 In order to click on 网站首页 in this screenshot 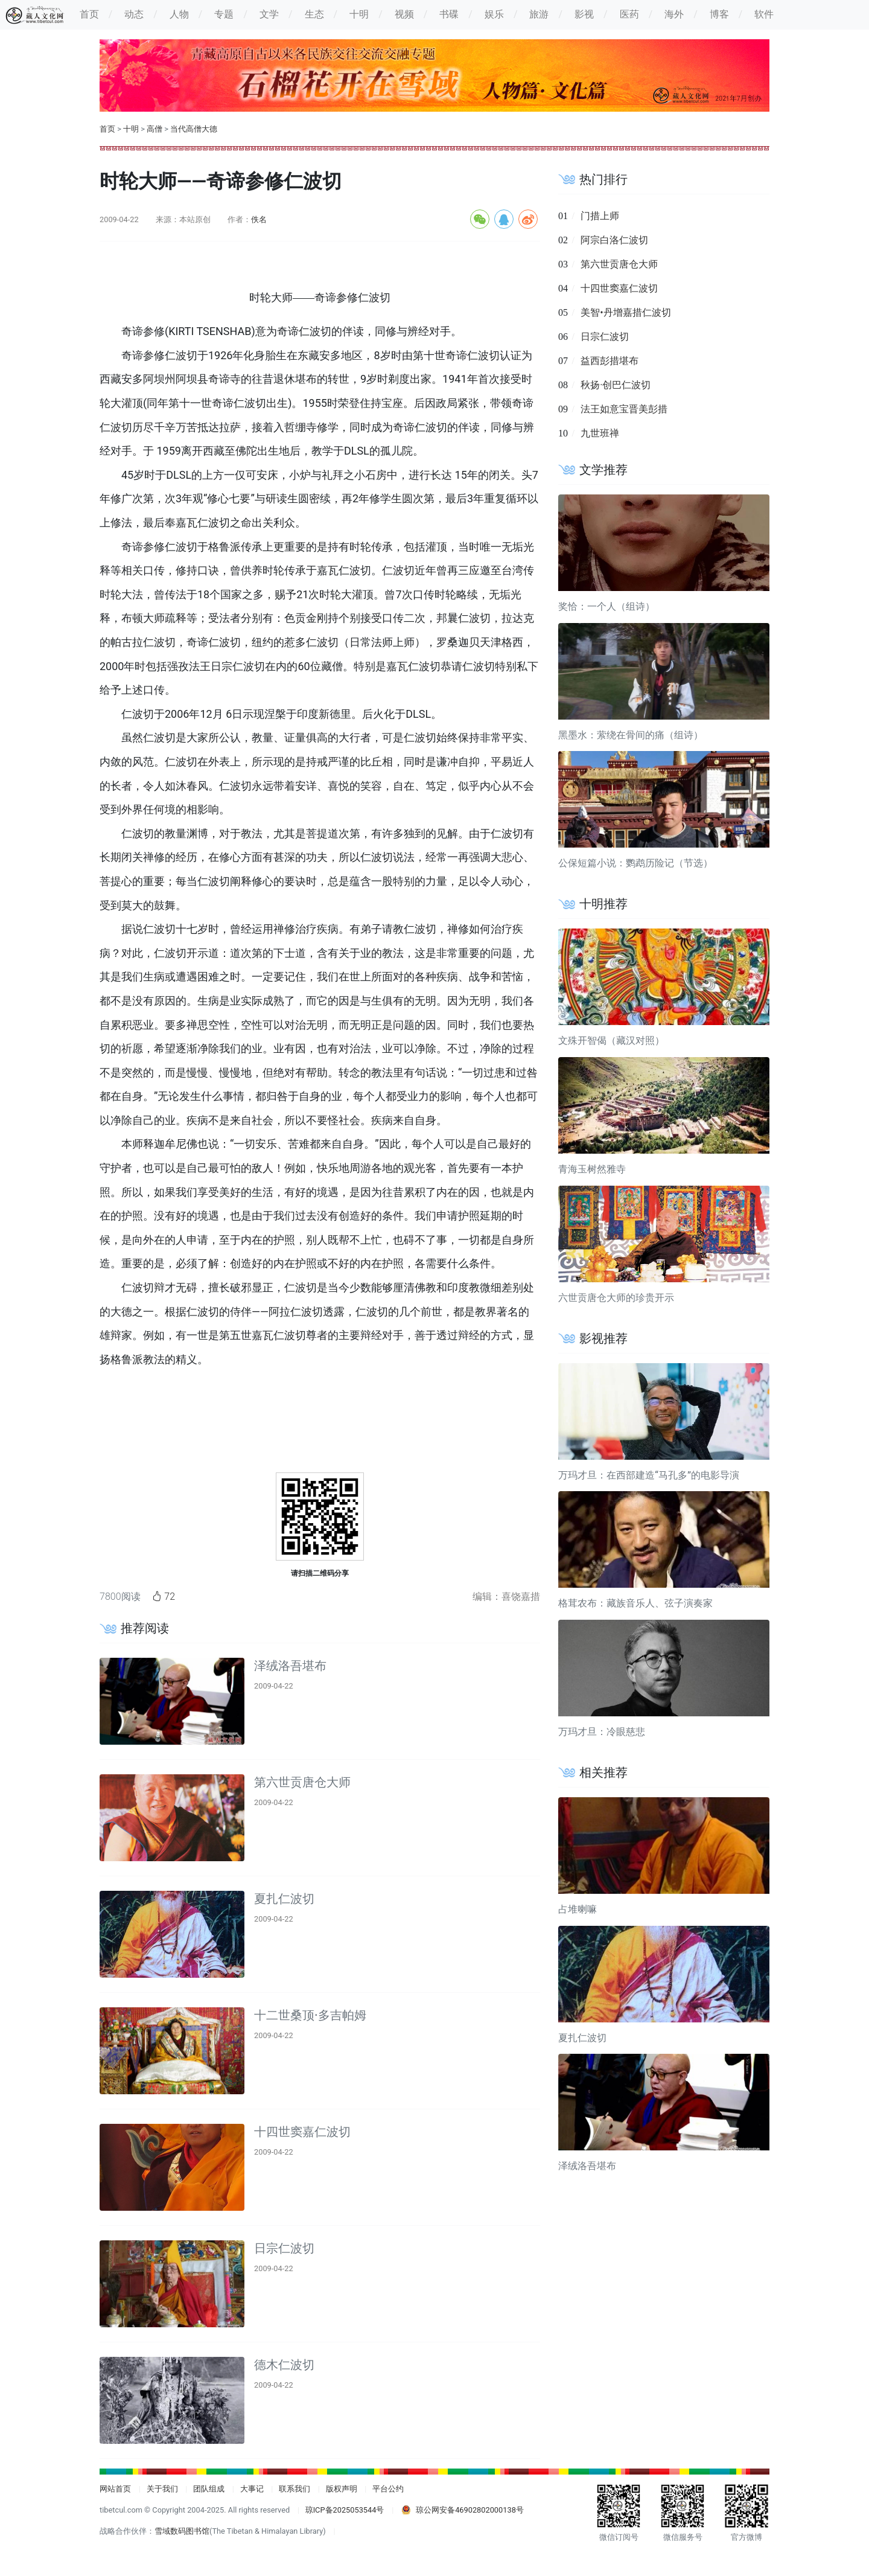, I will do `click(115, 2488)`.